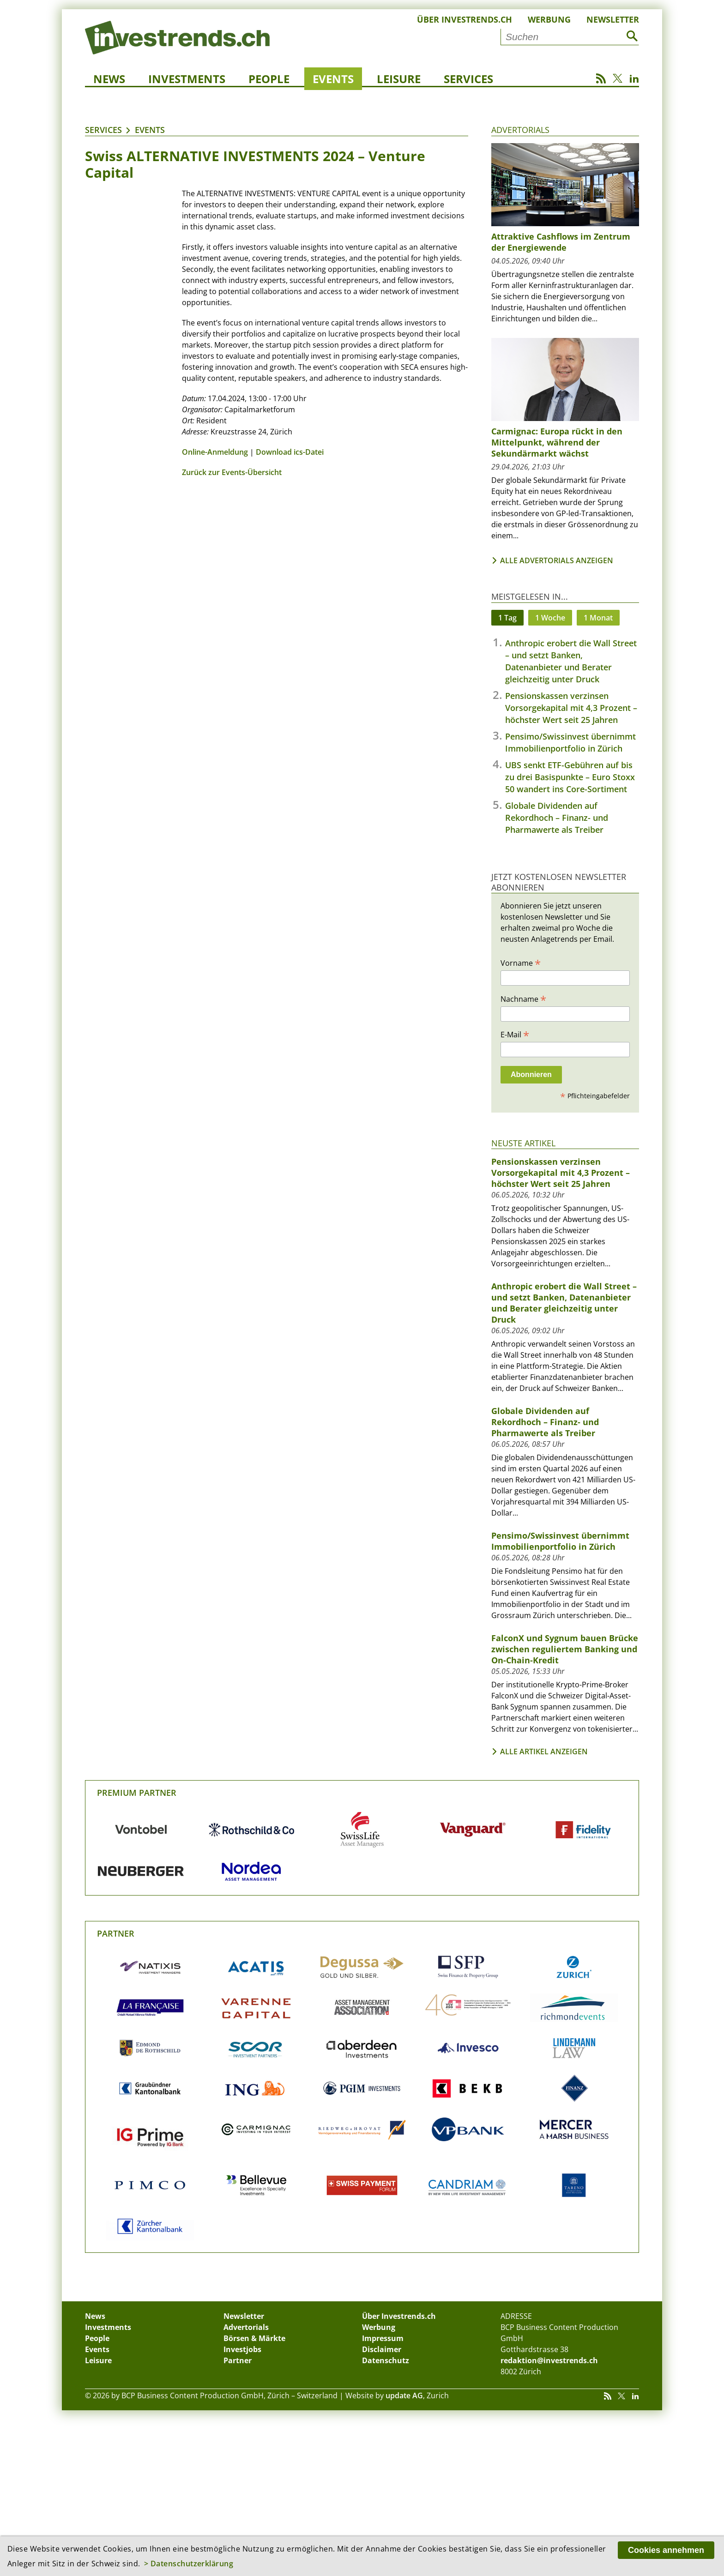 This screenshot has height=2576, width=724. Describe the element at coordinates (269, 78) in the screenshot. I see `People` at that location.